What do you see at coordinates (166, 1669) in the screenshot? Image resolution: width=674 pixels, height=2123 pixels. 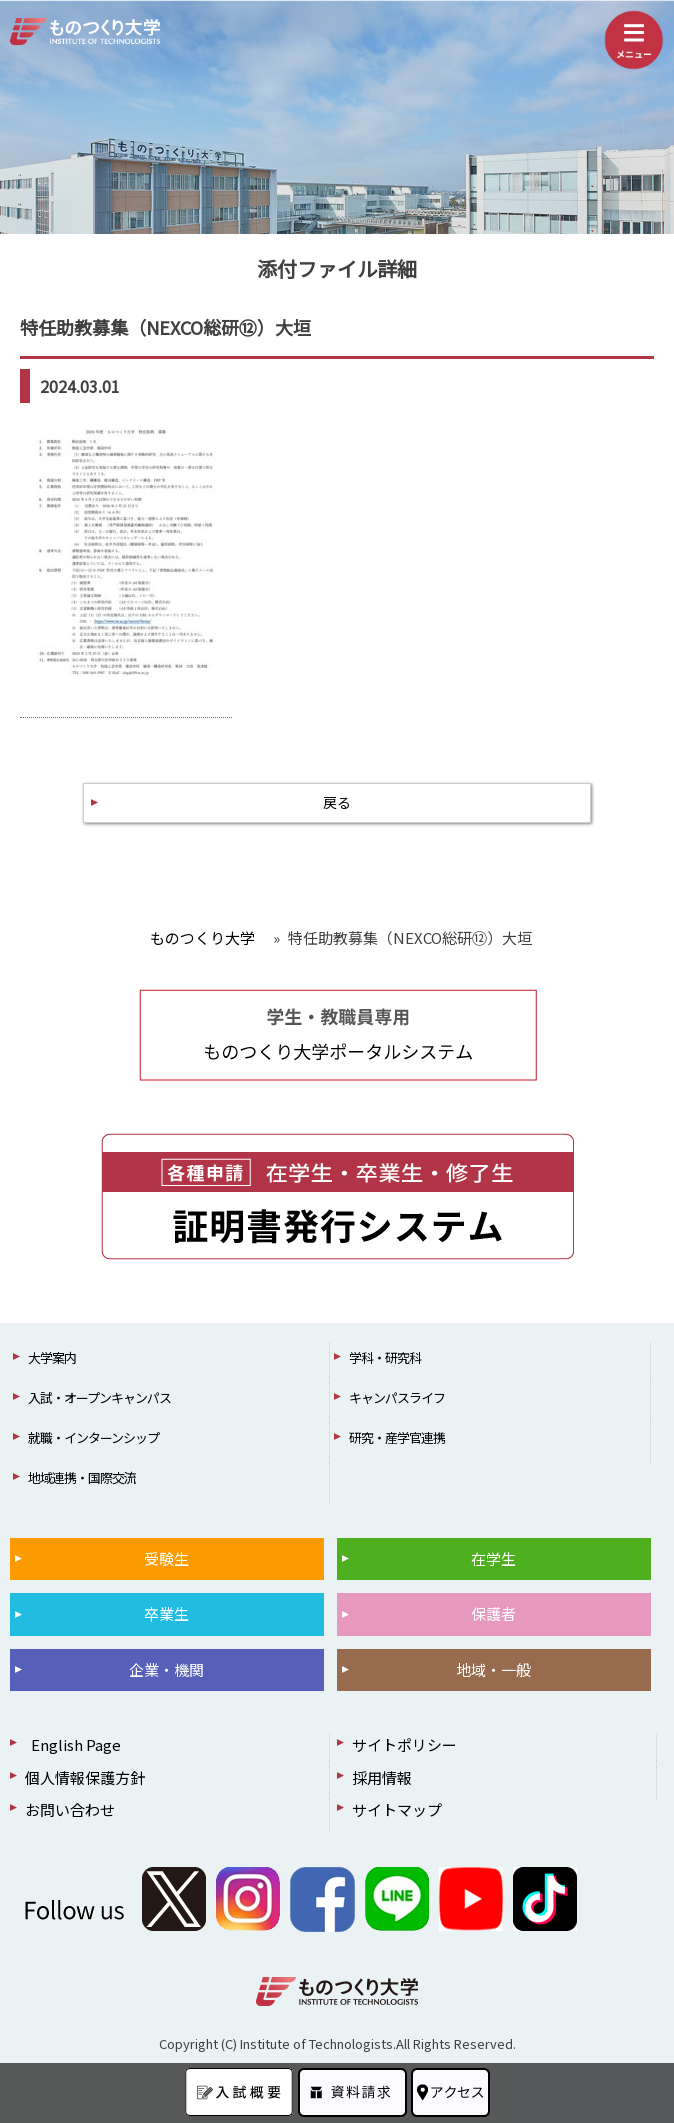 I see `企業・機関` at bounding box center [166, 1669].